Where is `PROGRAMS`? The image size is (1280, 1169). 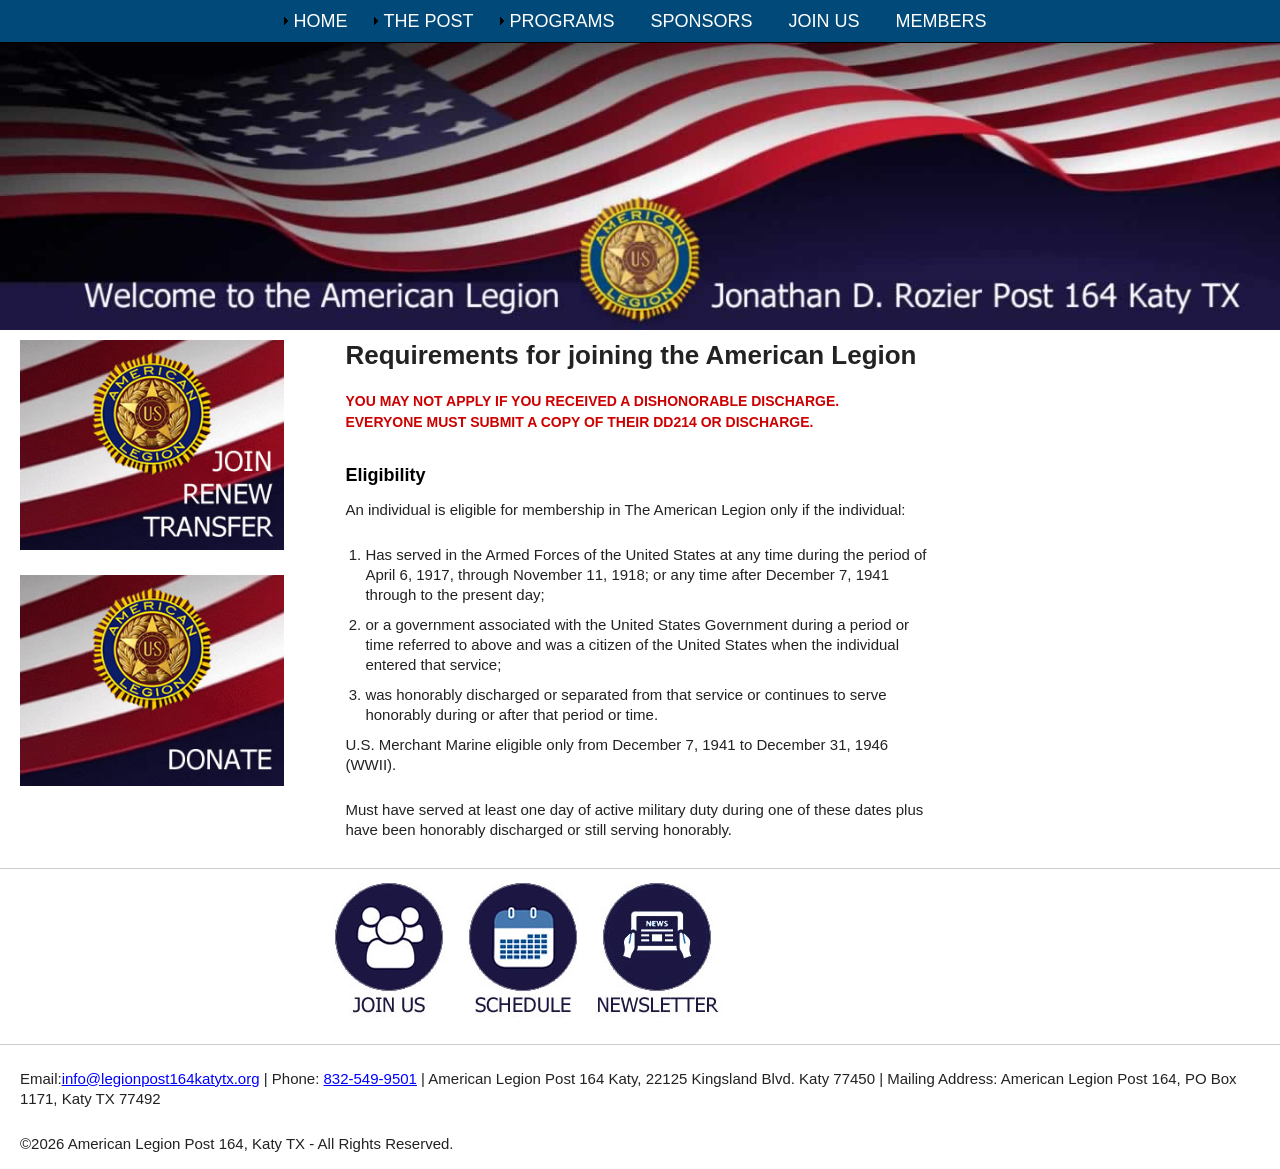
PROGRAMS is located at coordinates (561, 21).